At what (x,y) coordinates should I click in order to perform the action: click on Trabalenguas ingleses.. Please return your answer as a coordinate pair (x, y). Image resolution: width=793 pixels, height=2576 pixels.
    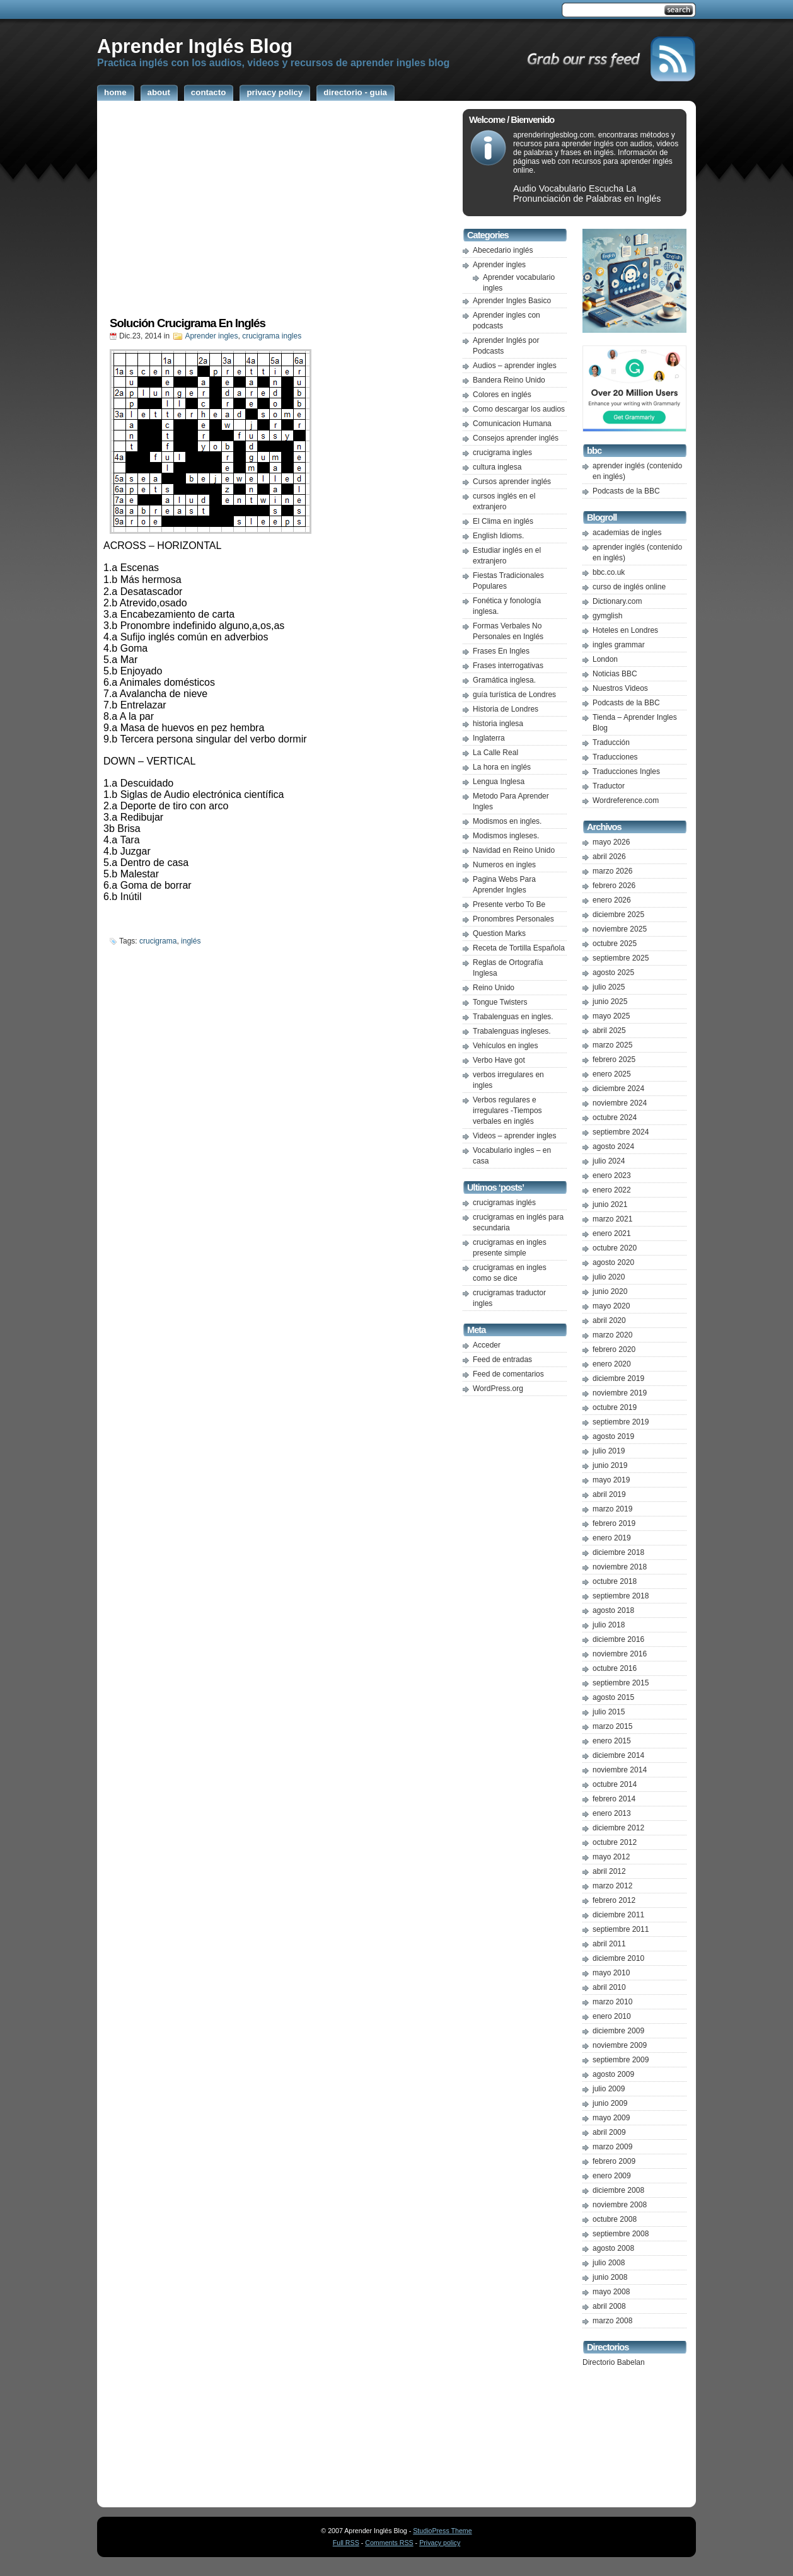
    Looking at the image, I should click on (512, 1031).